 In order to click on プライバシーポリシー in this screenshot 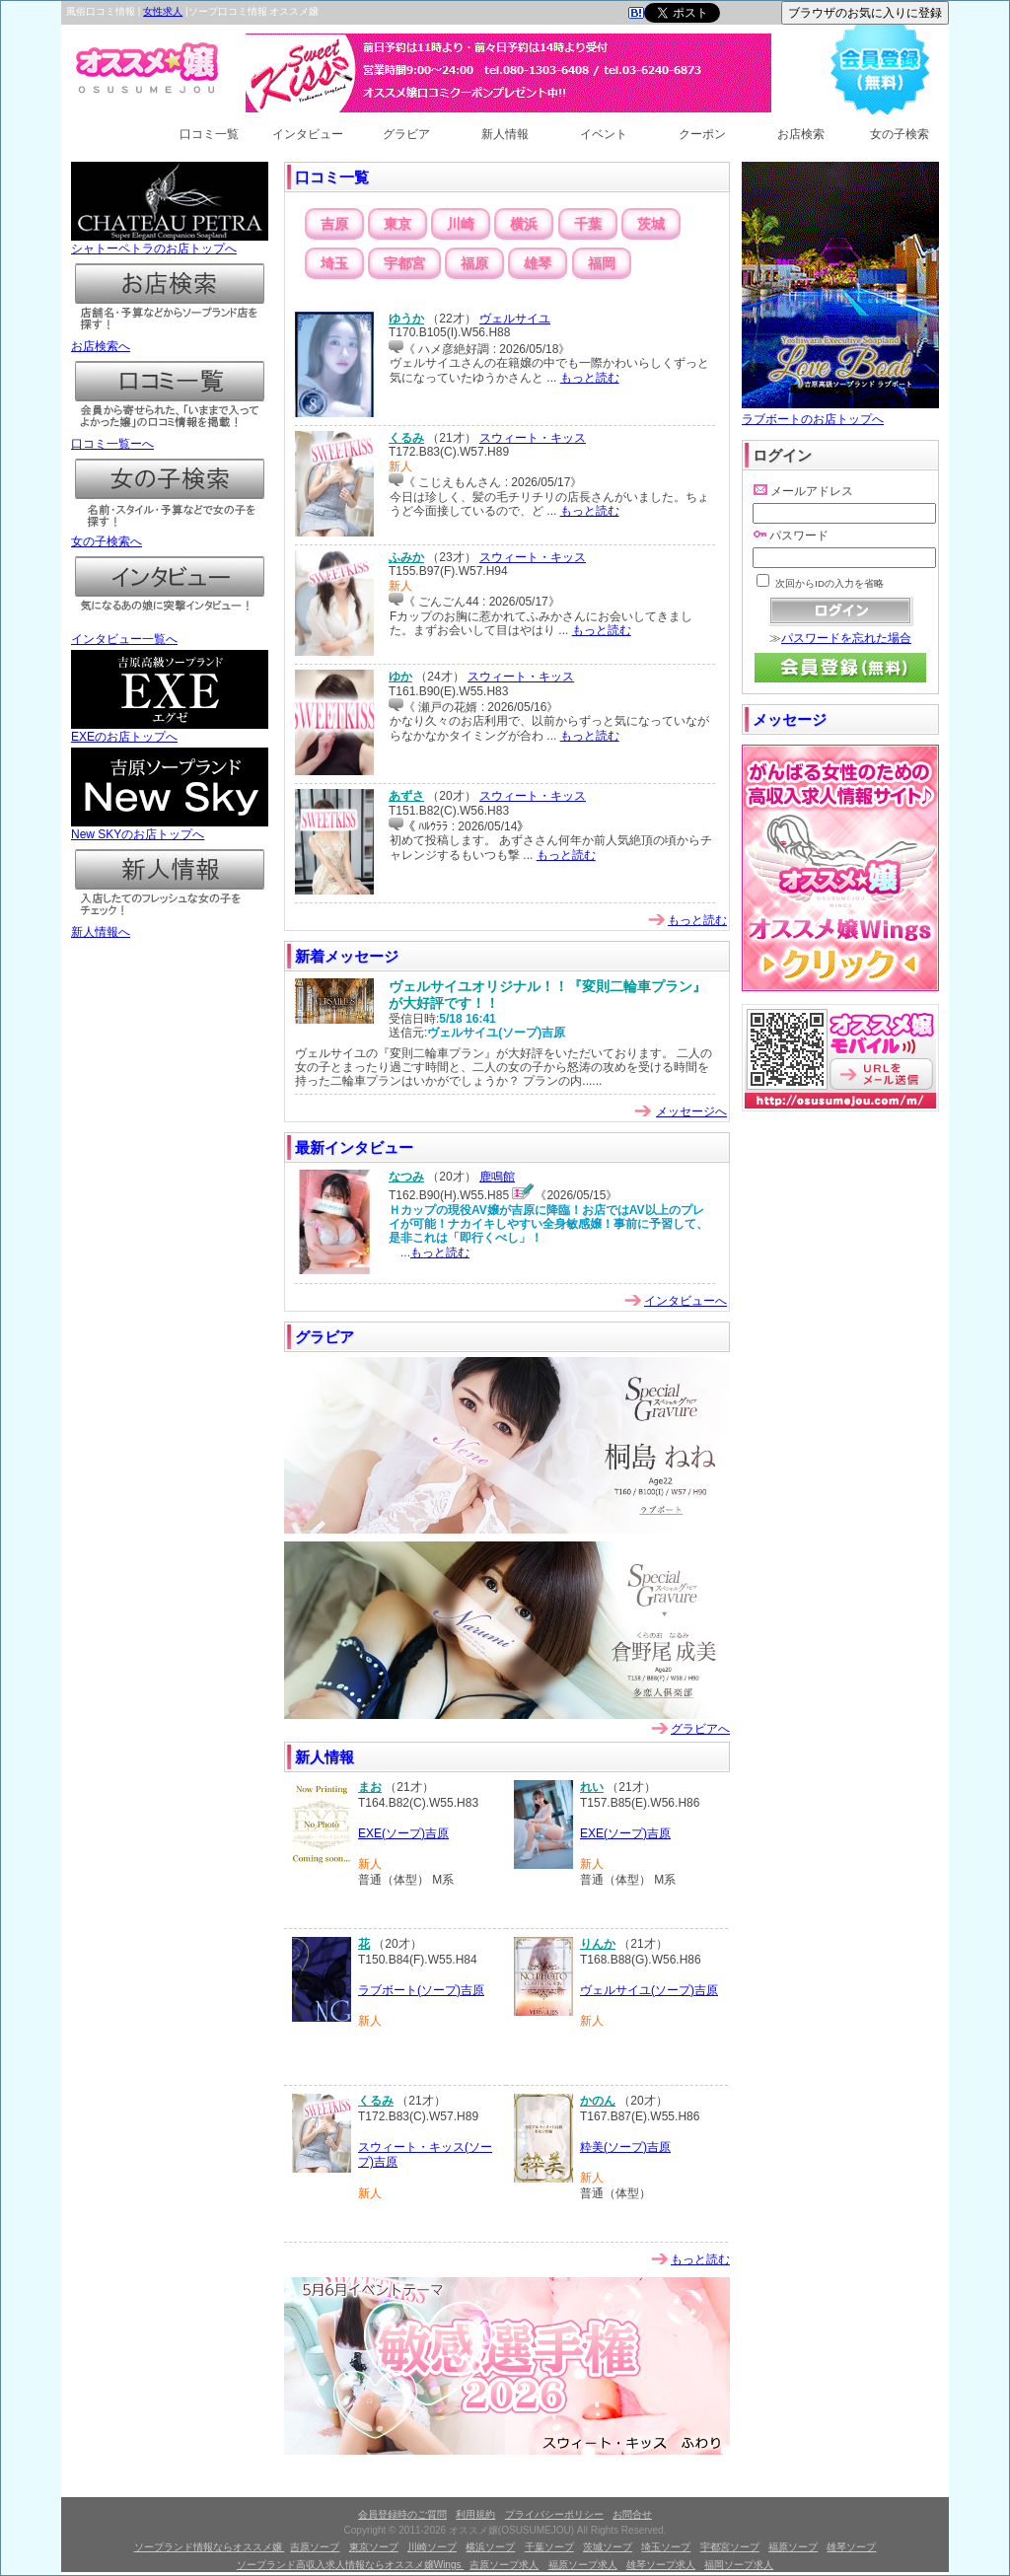, I will do `click(554, 2514)`.